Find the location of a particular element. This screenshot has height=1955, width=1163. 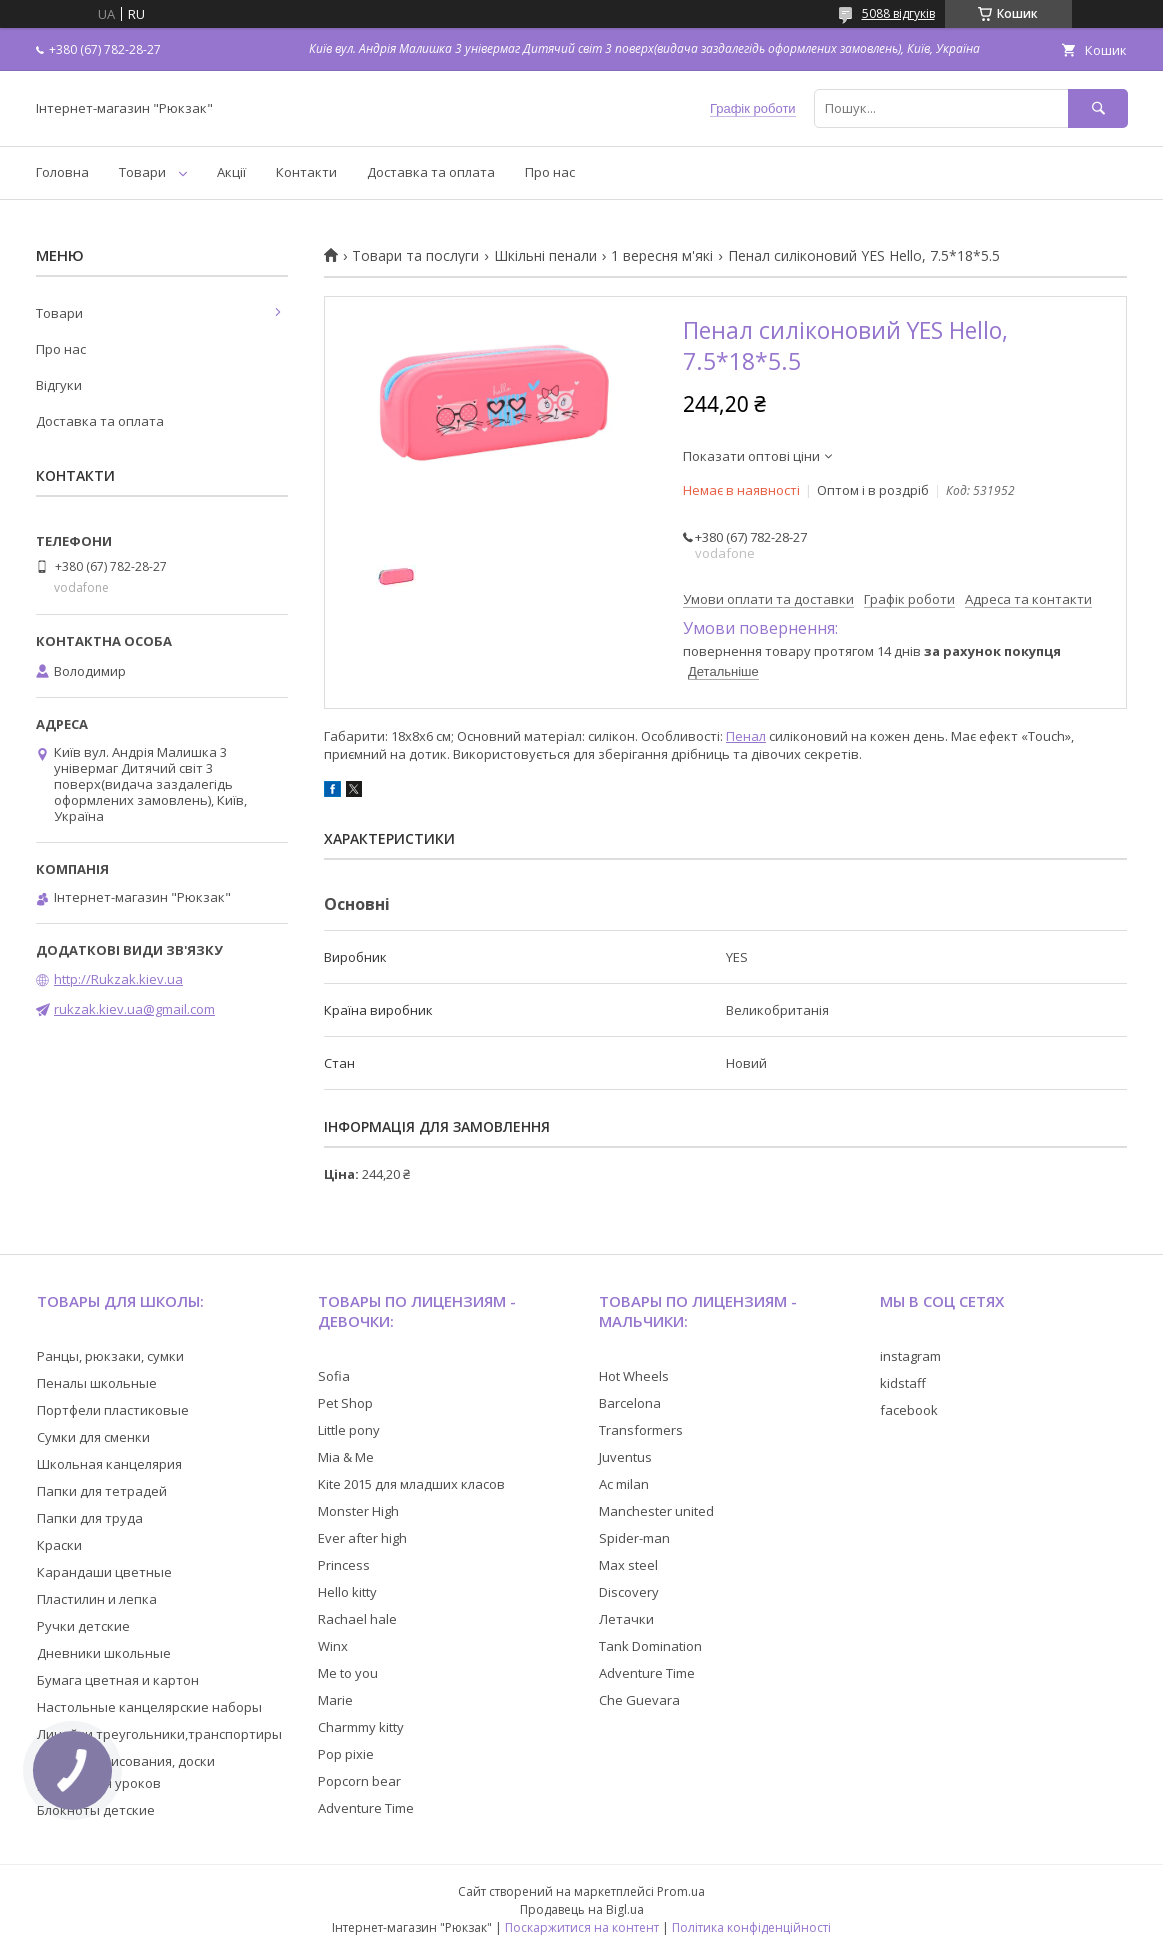

Discovery is located at coordinates (629, 1592).